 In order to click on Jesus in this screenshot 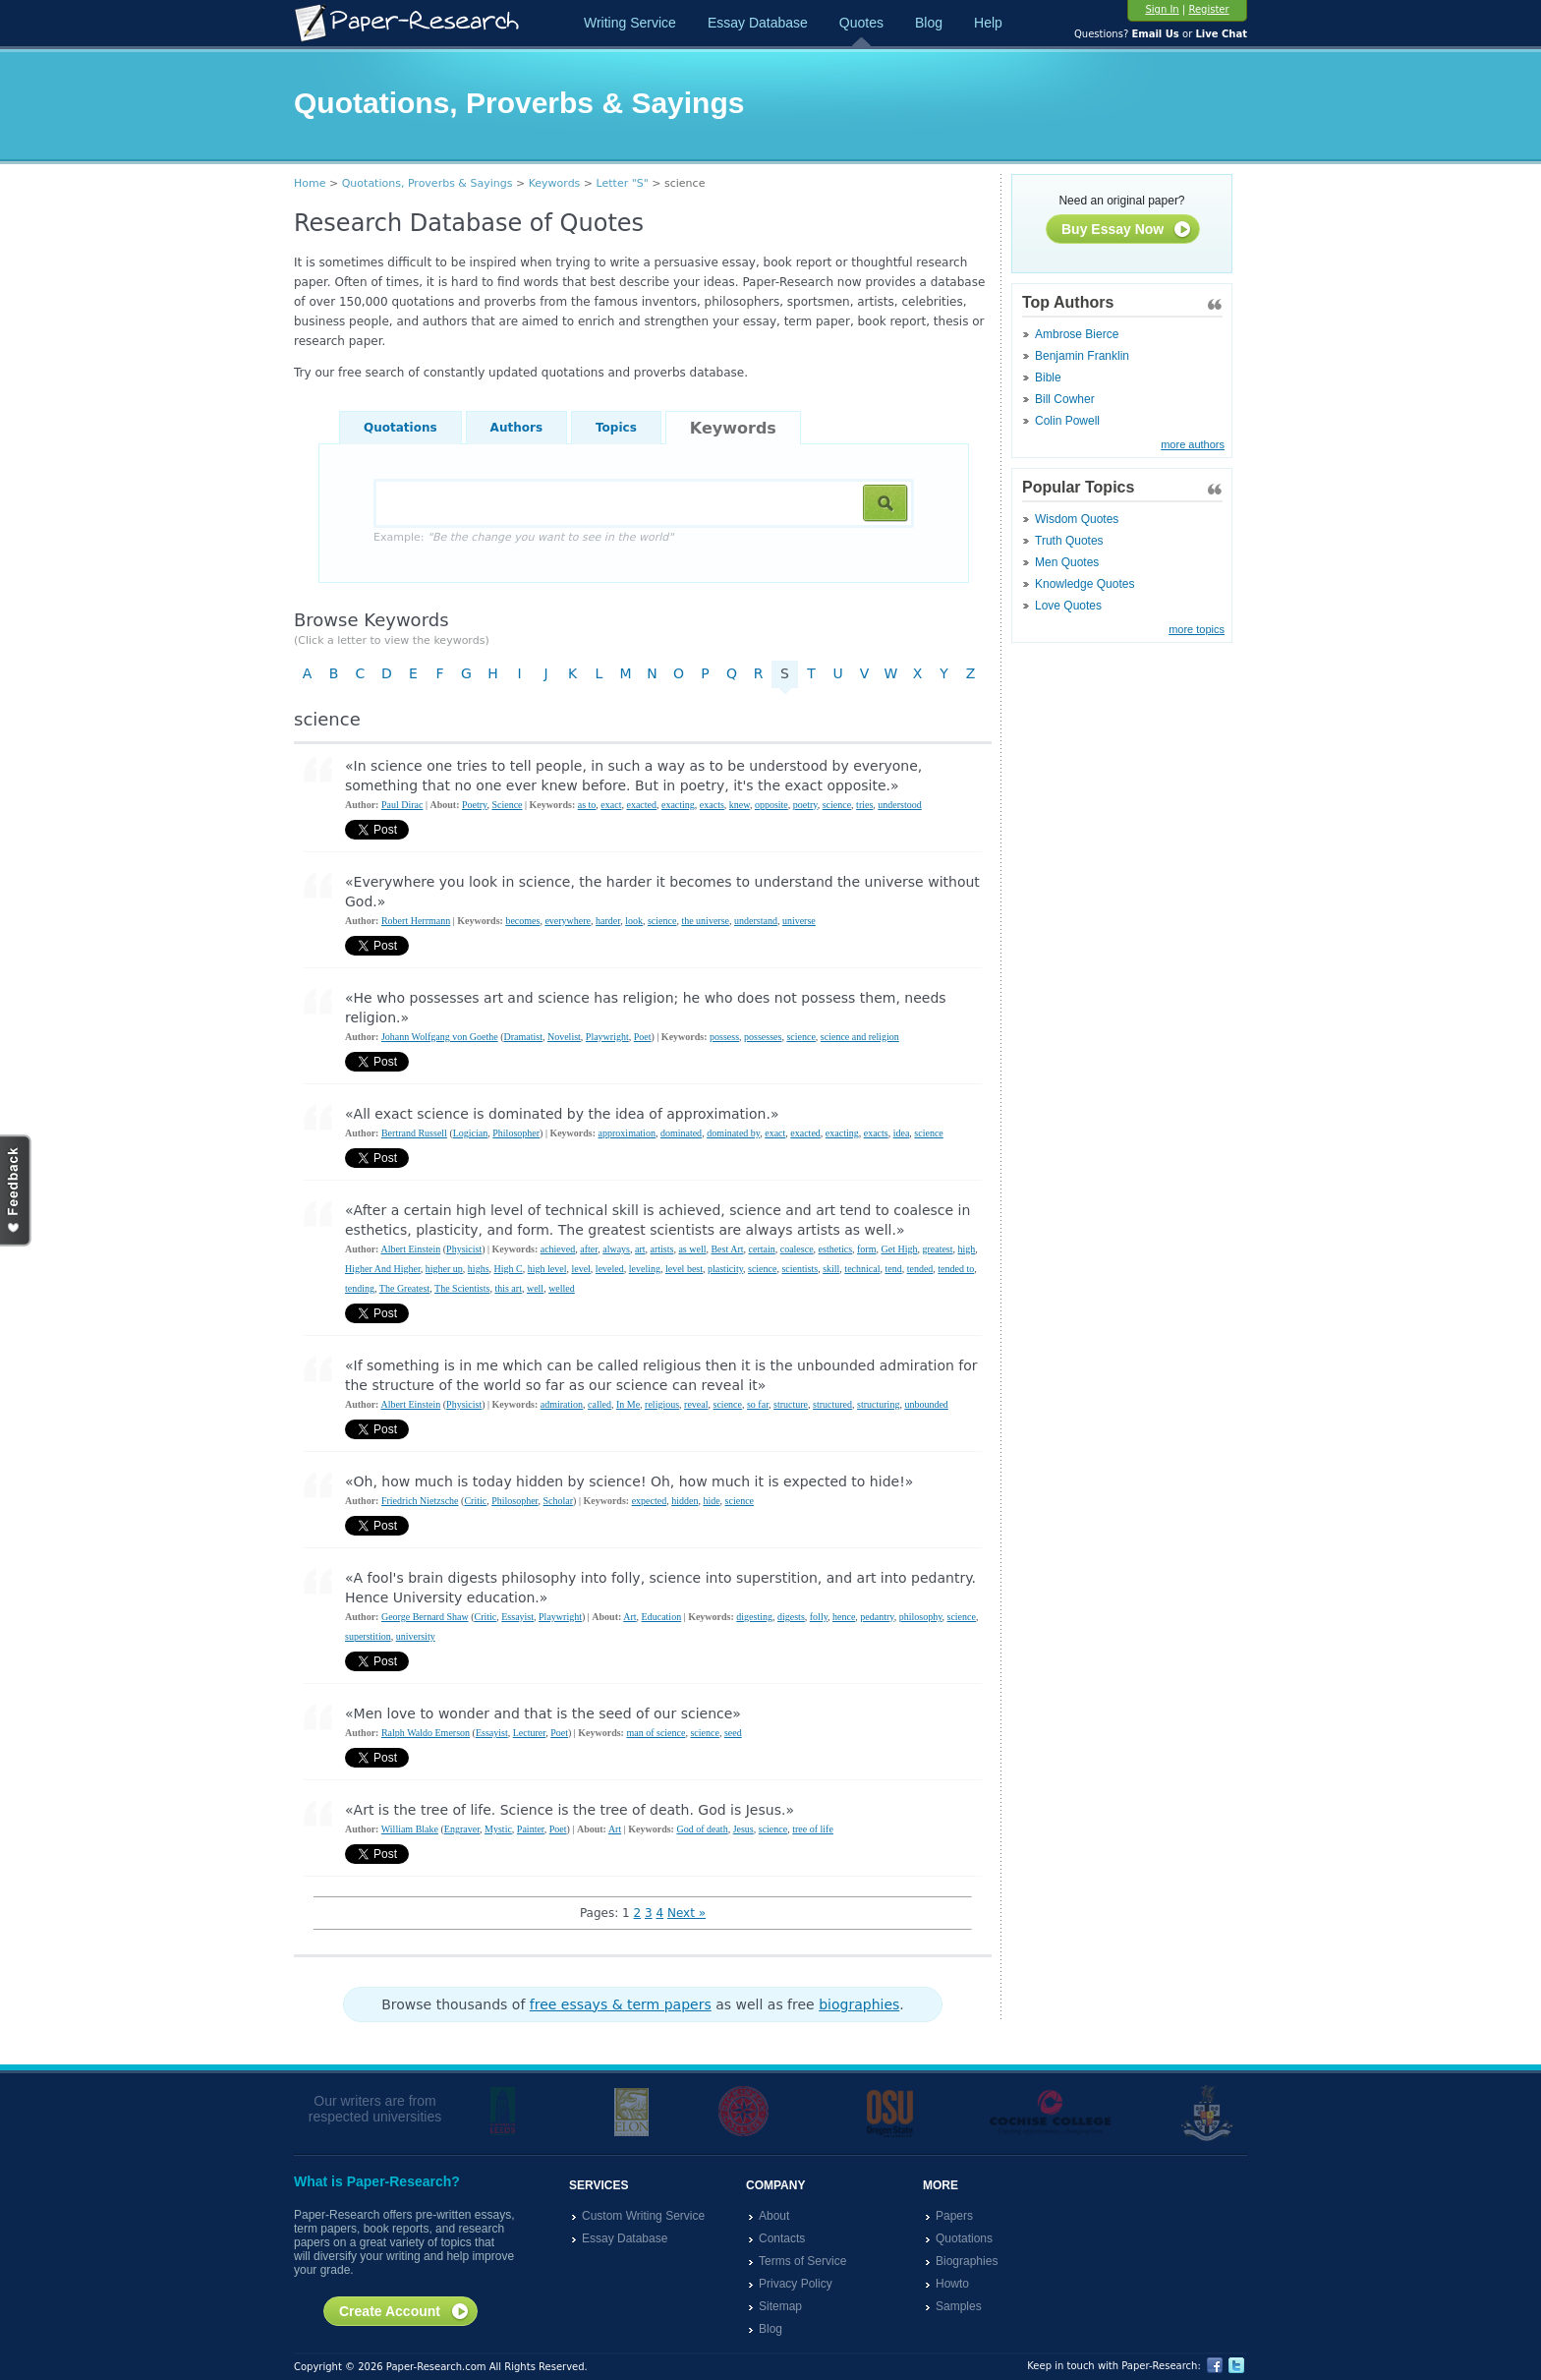, I will do `click(743, 1829)`.